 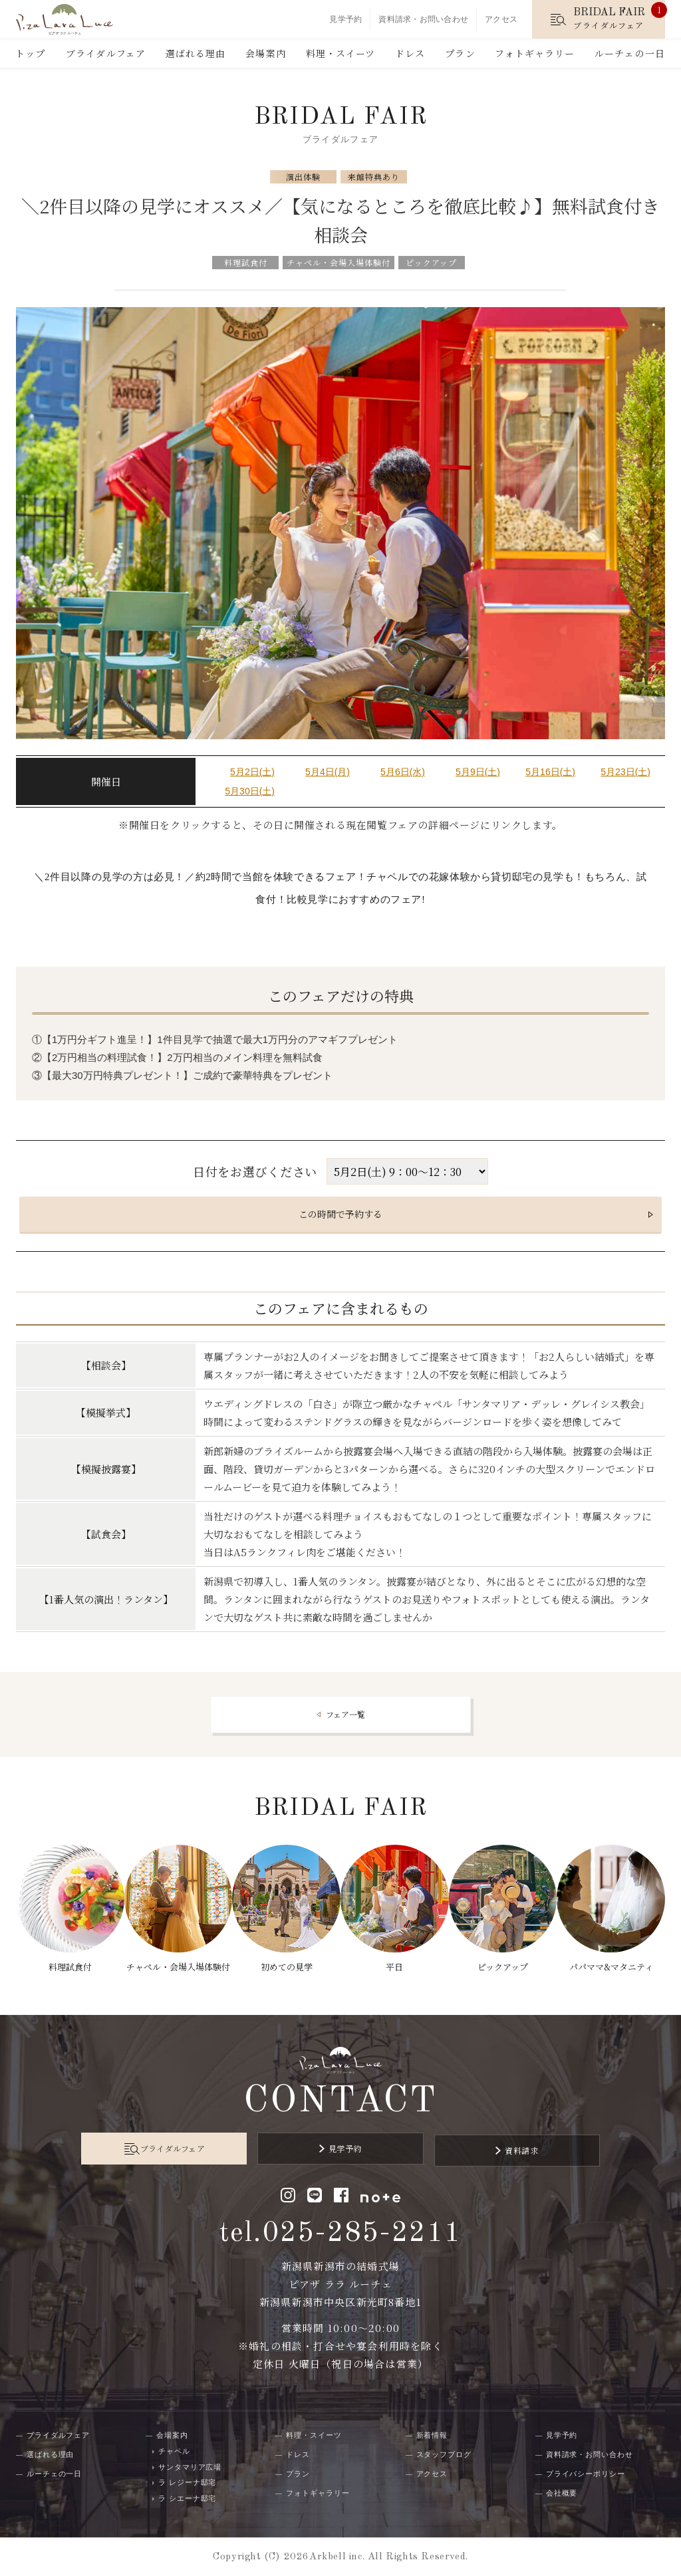 I want to click on 資料請求・お問い合わせ, so click(x=423, y=19).